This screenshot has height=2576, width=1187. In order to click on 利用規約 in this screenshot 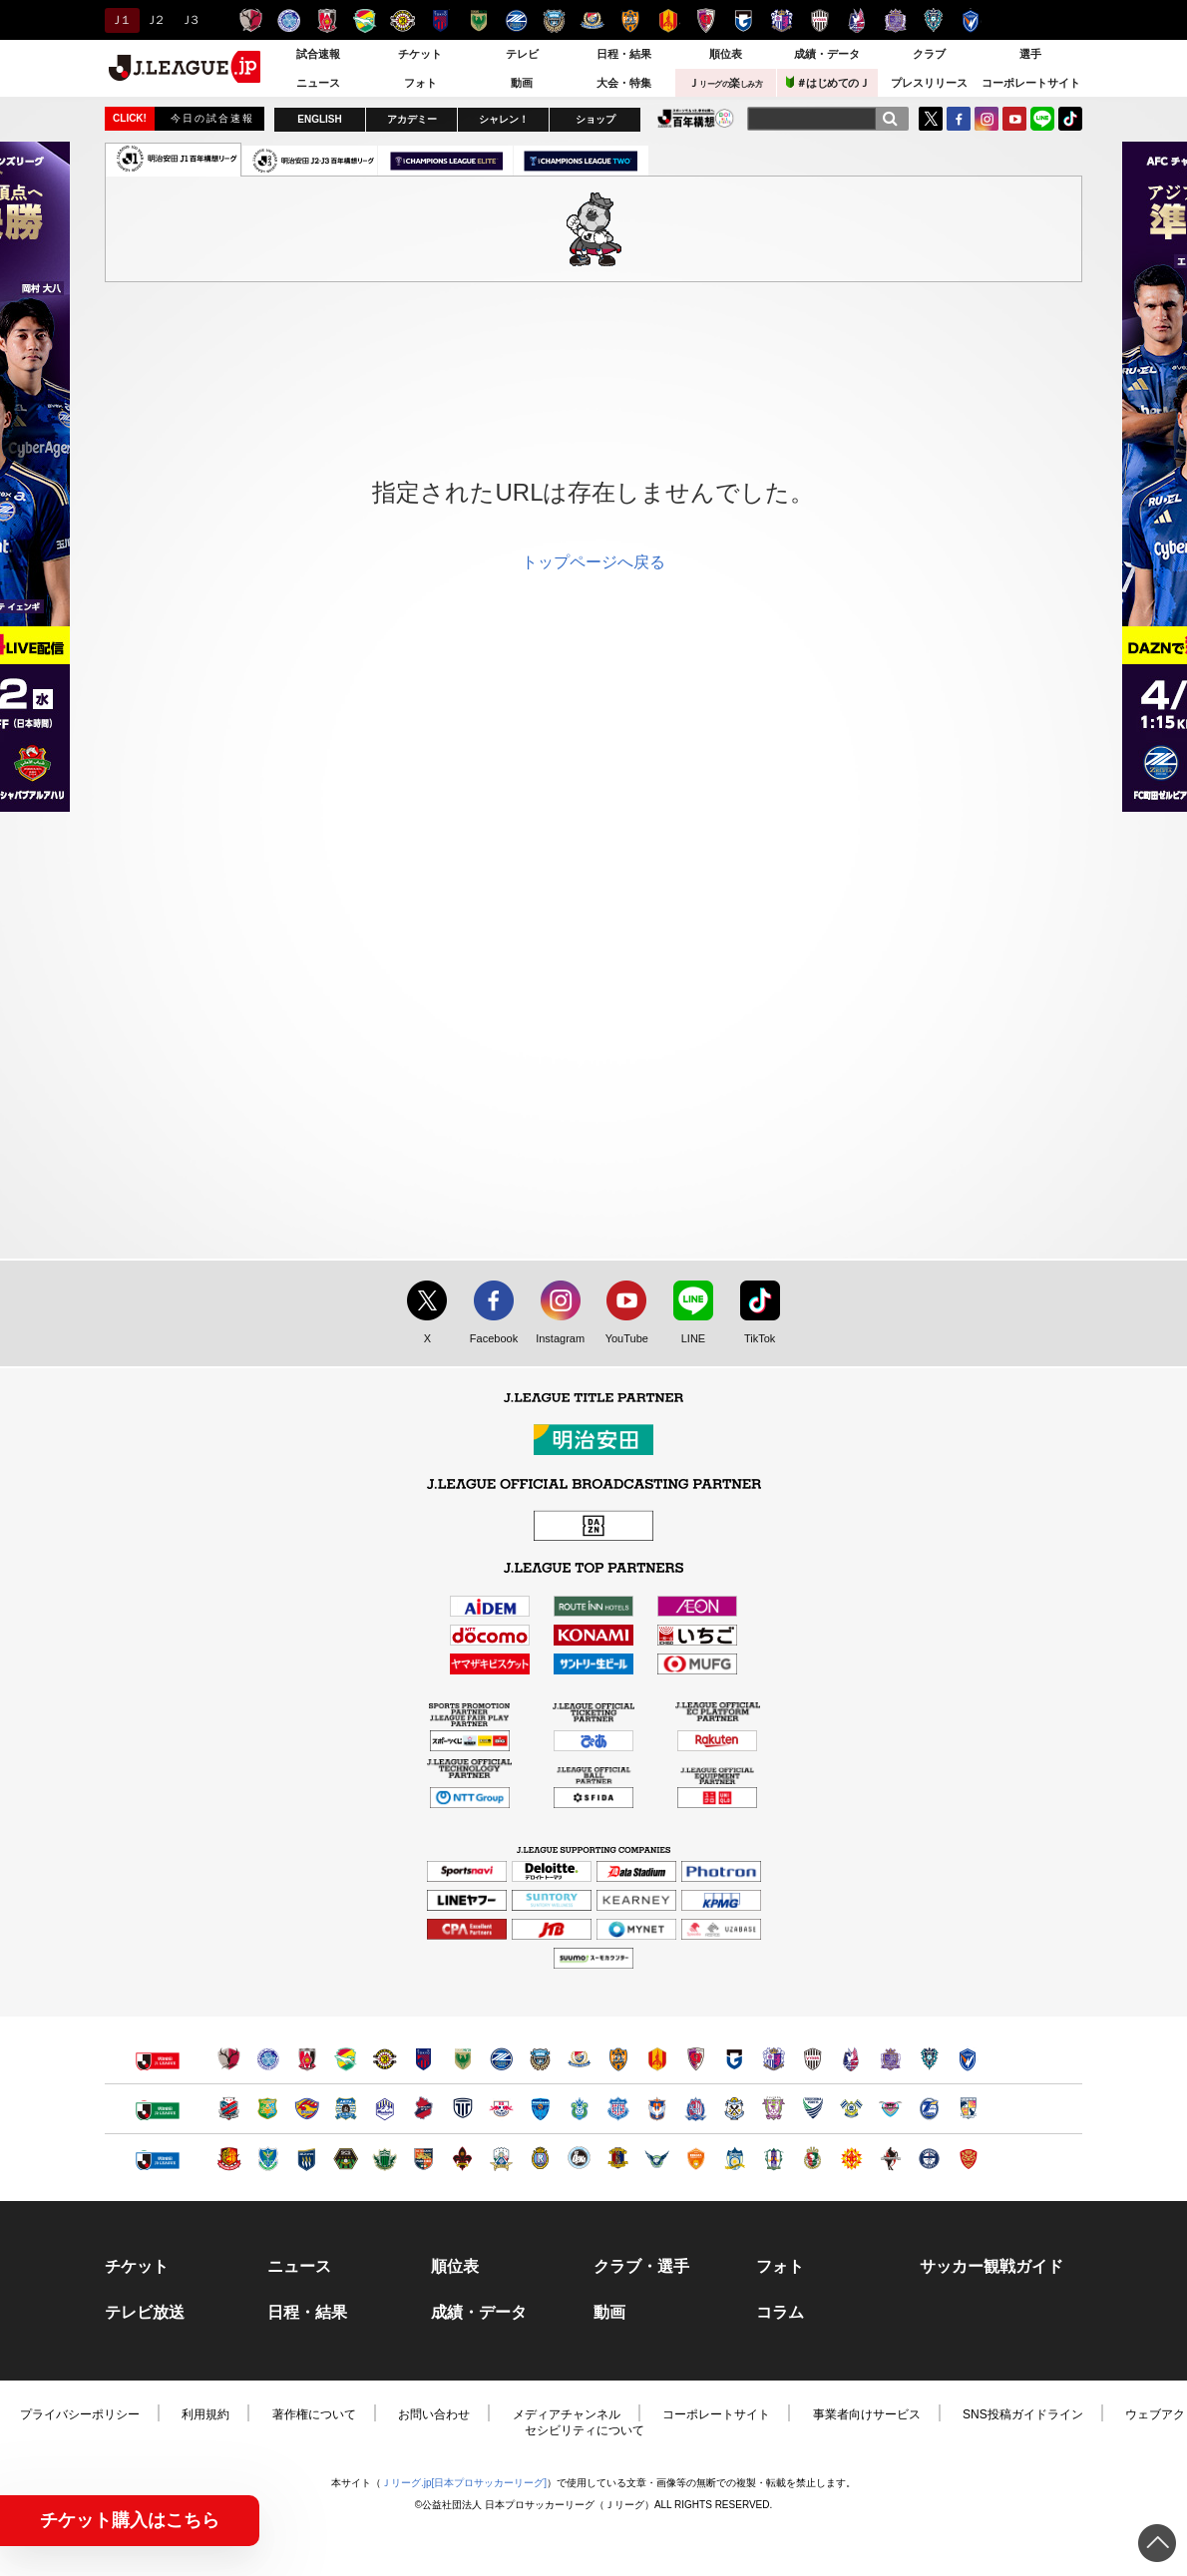, I will do `click(205, 2414)`.